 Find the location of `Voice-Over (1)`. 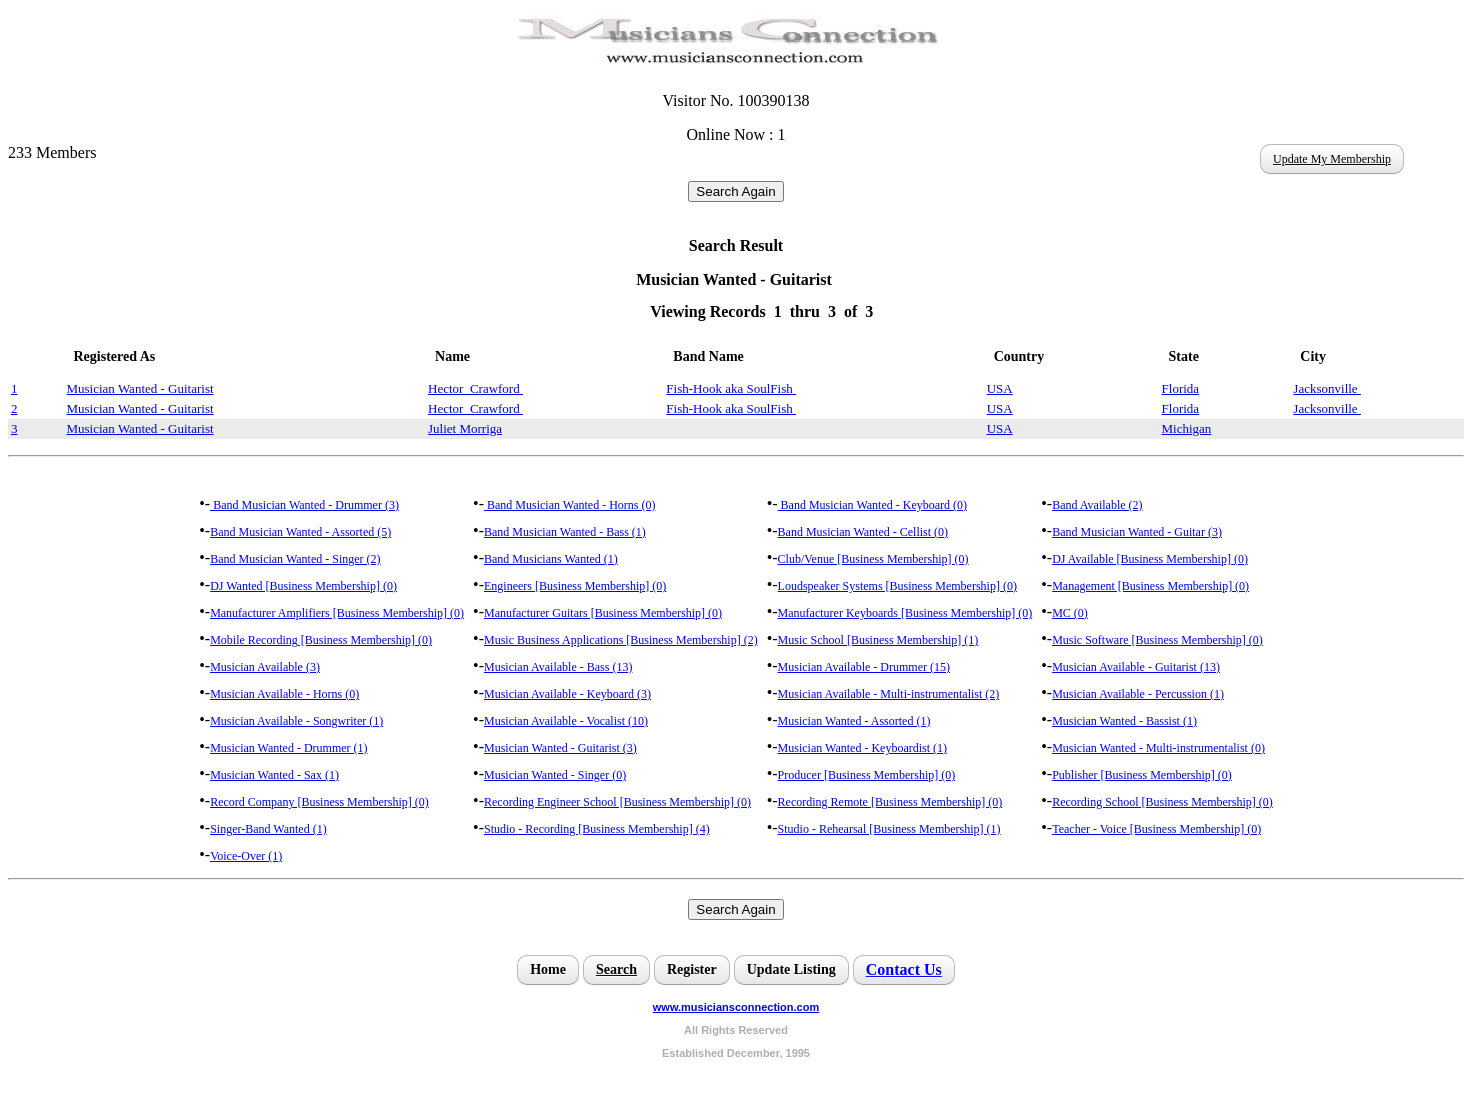

Voice-Over (1) is located at coordinates (246, 856).